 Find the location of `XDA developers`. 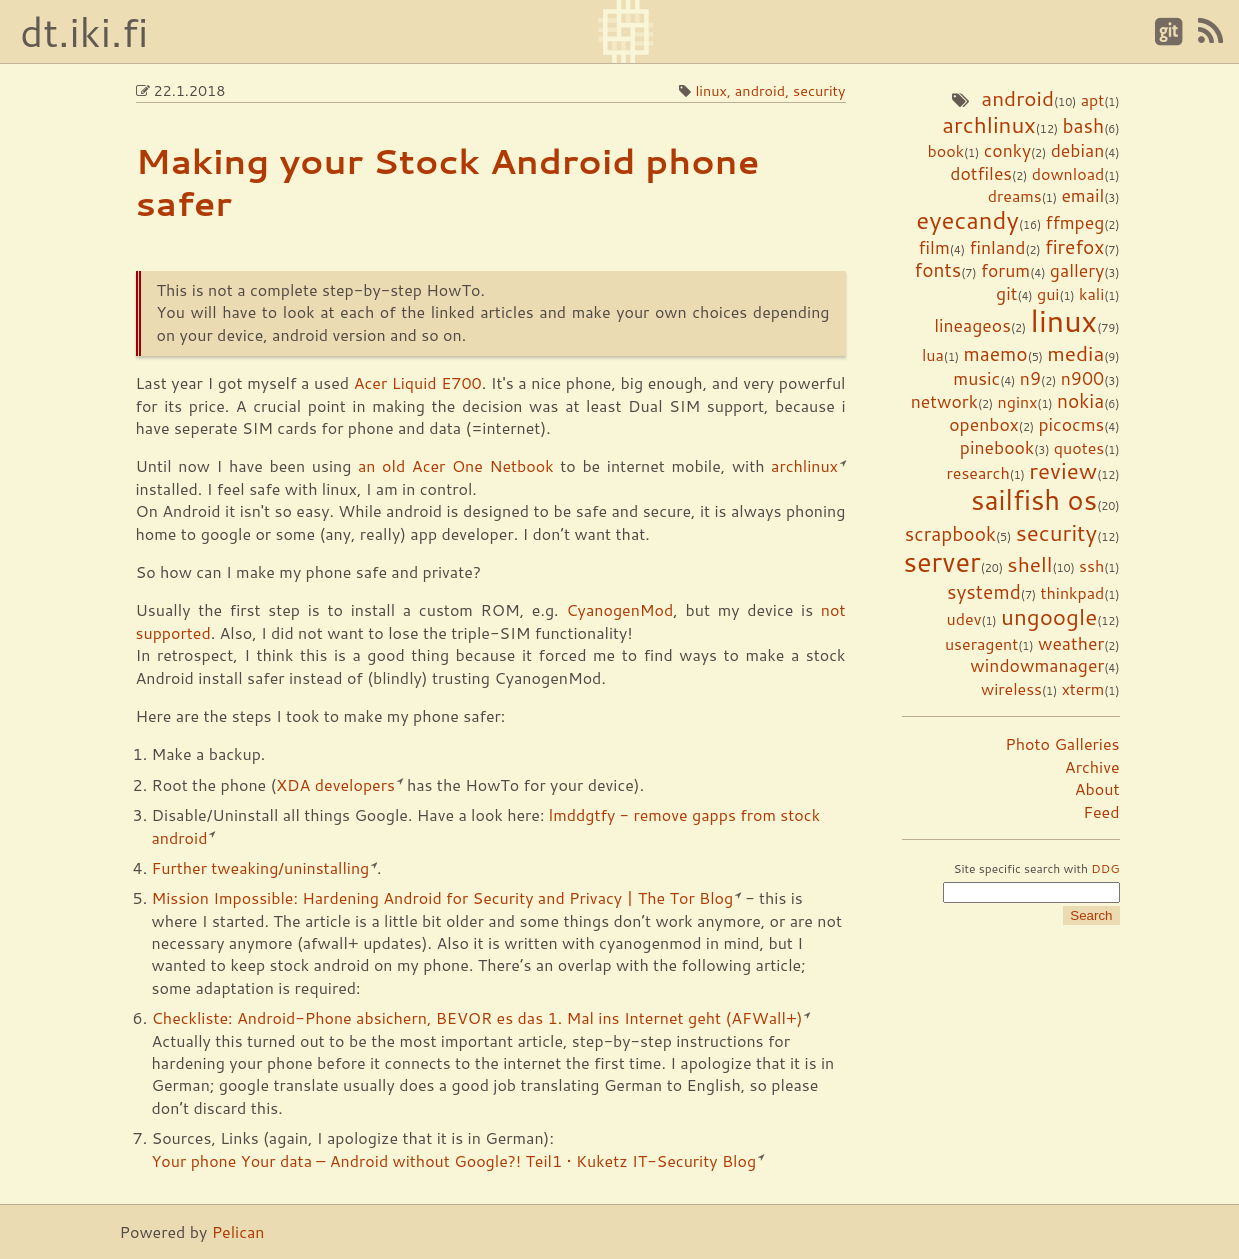

XDA developers is located at coordinates (335, 784).